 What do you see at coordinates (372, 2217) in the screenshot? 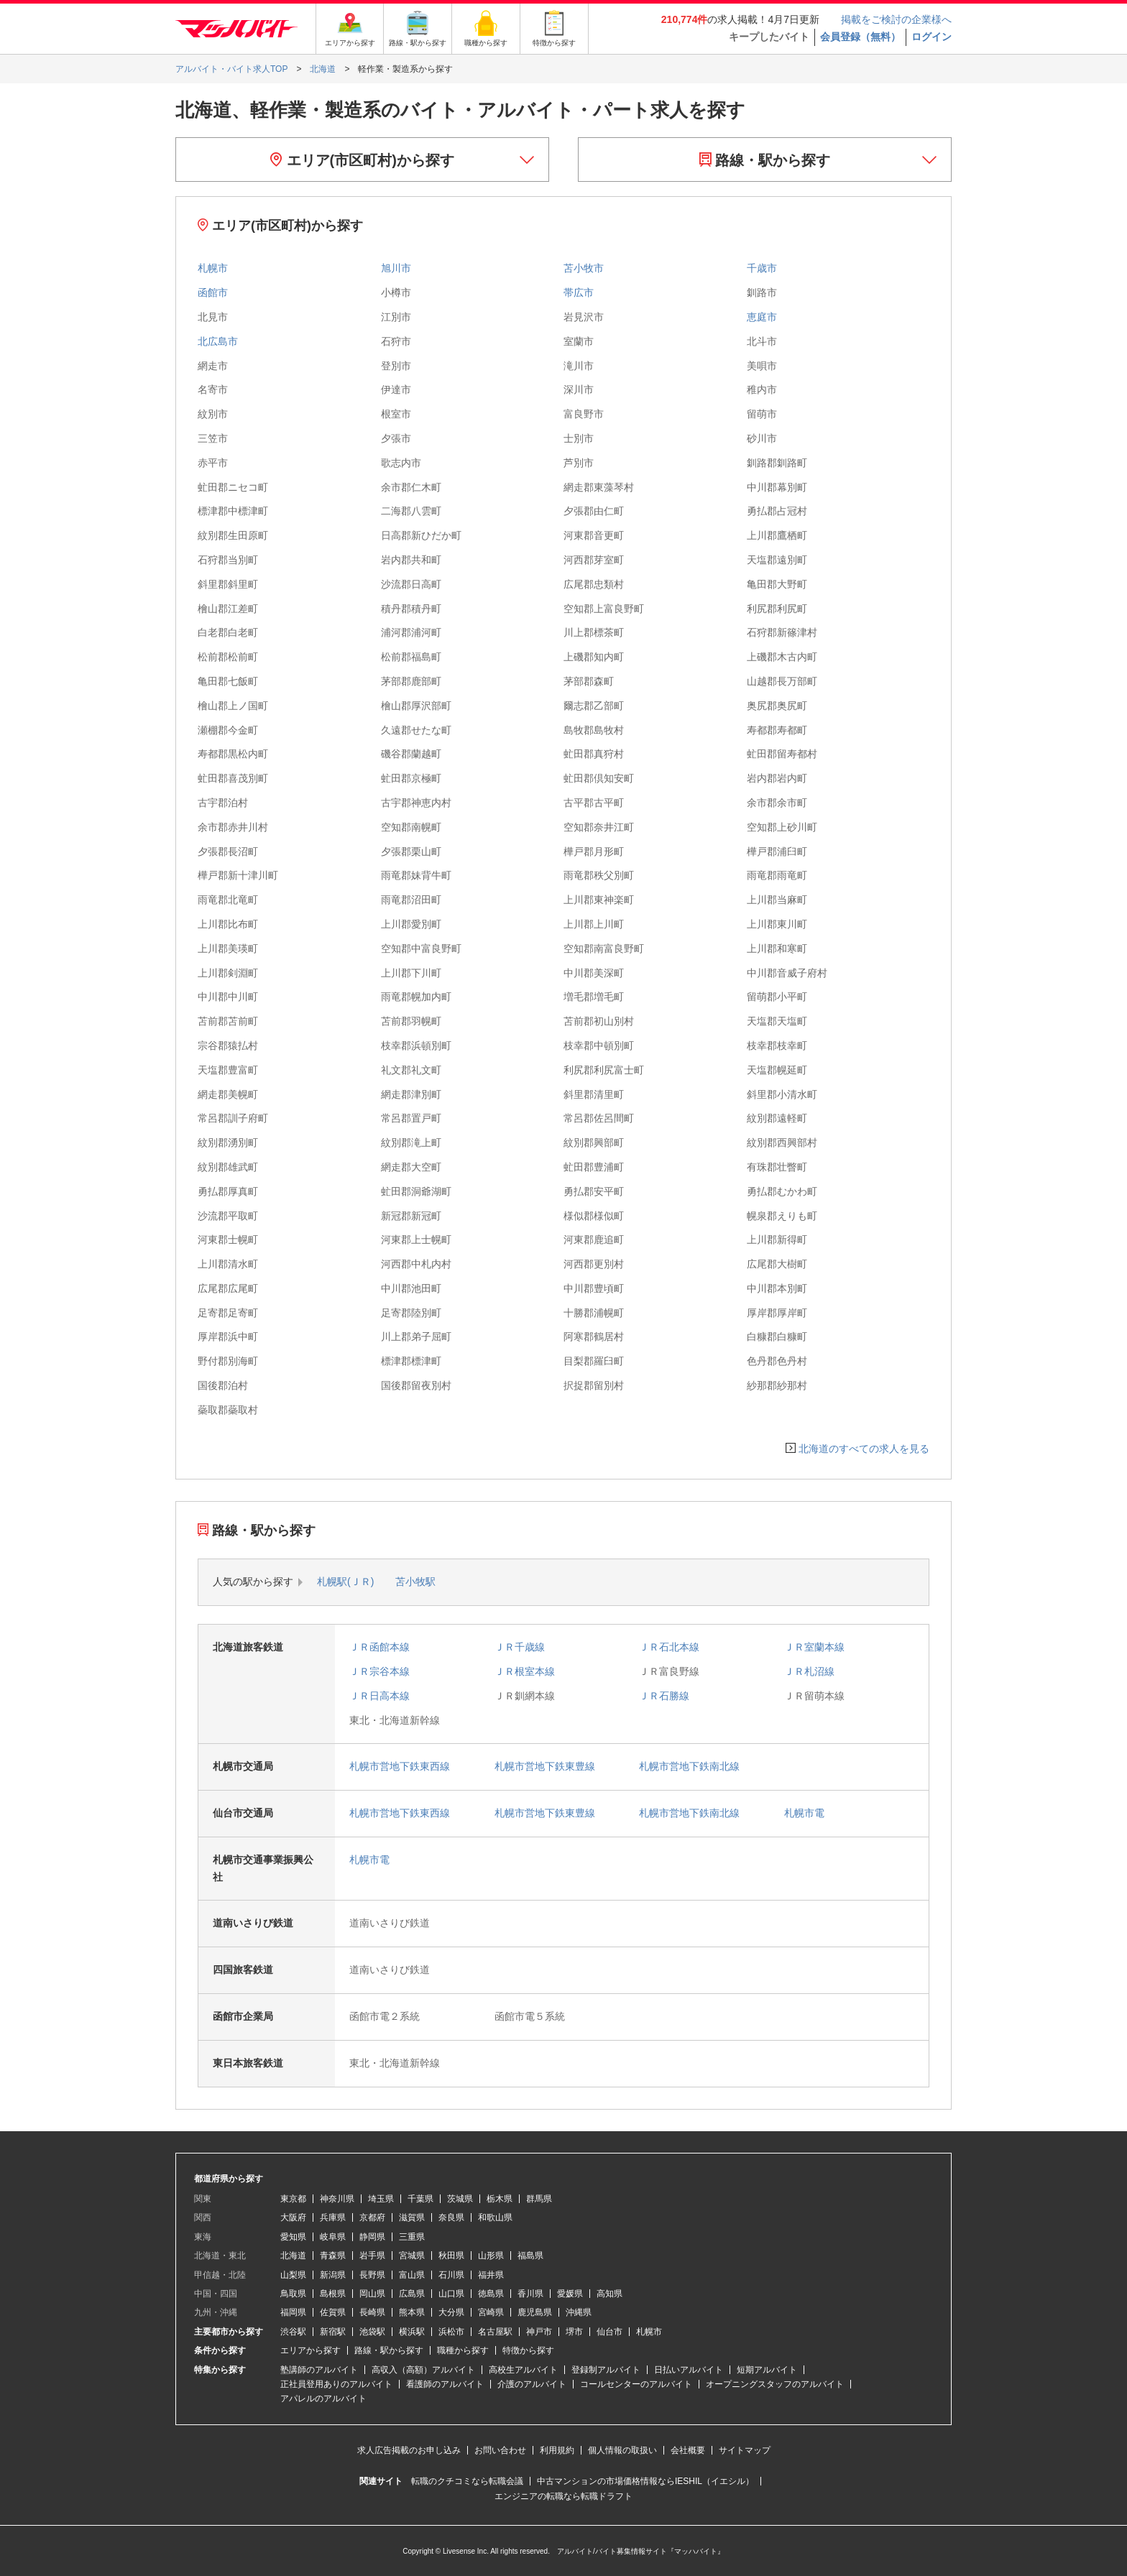
I see `京都府` at bounding box center [372, 2217].